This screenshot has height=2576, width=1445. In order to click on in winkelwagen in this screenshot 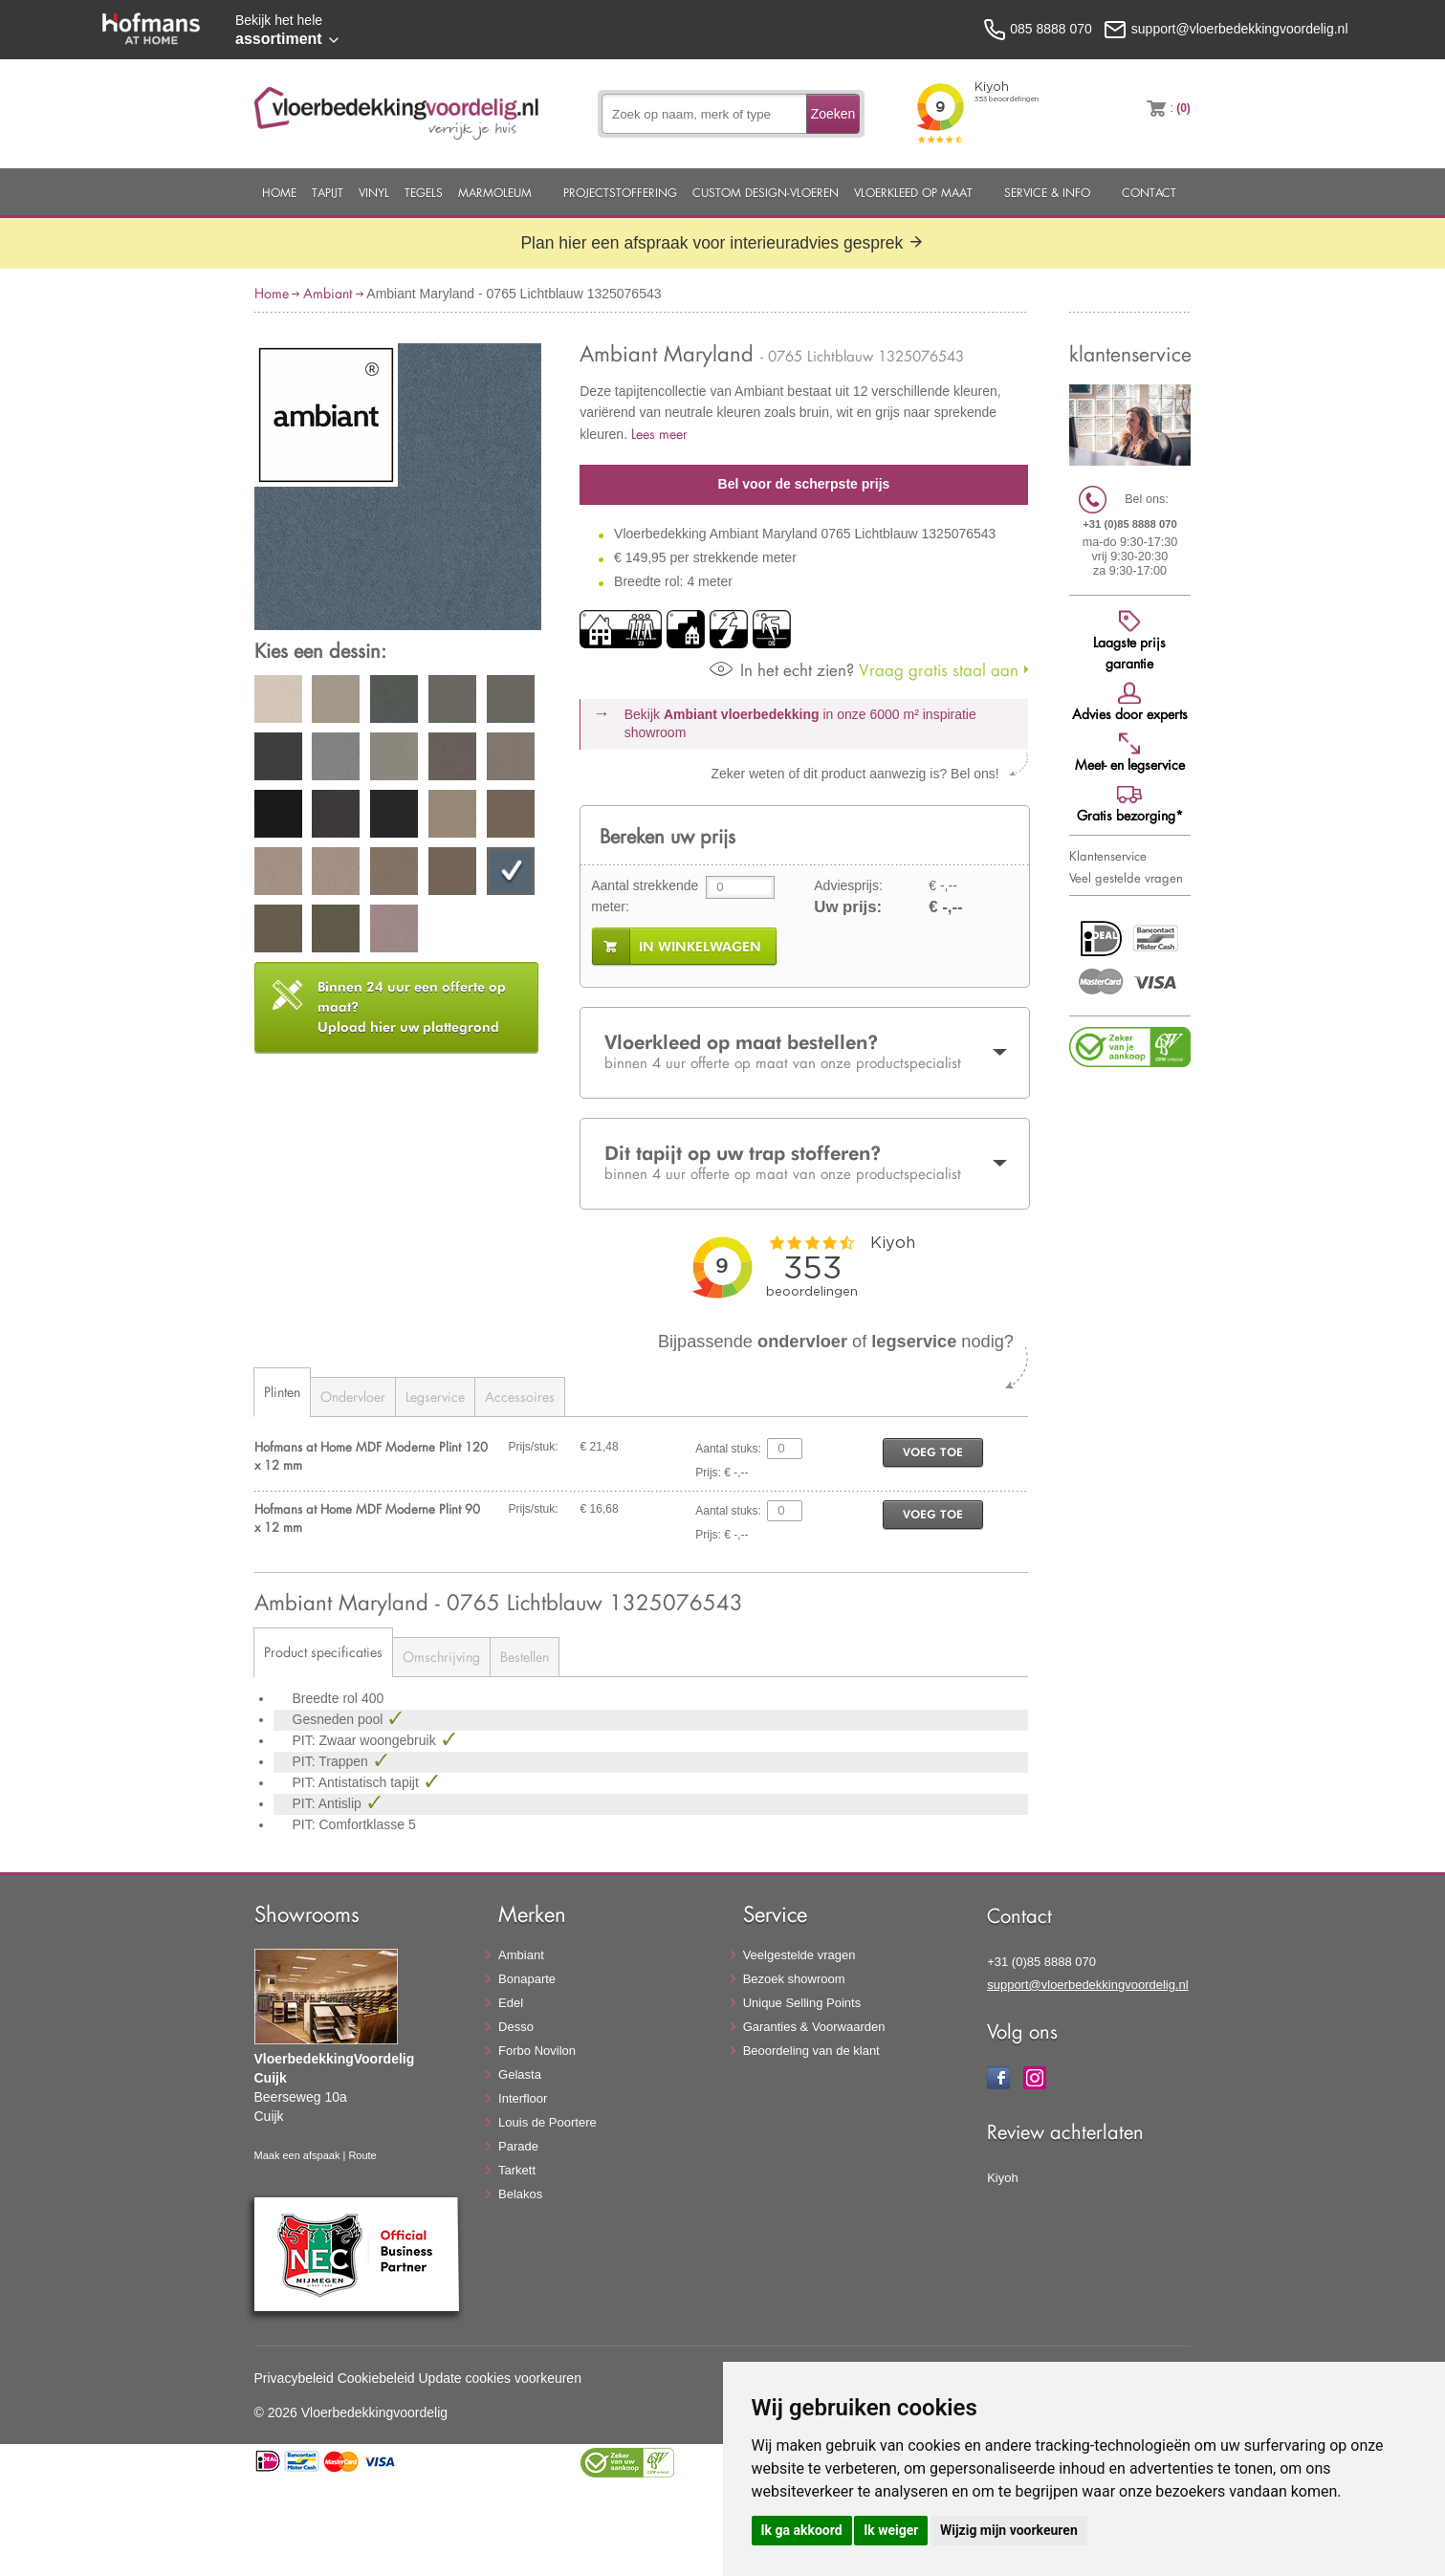, I will do `click(700, 946)`.